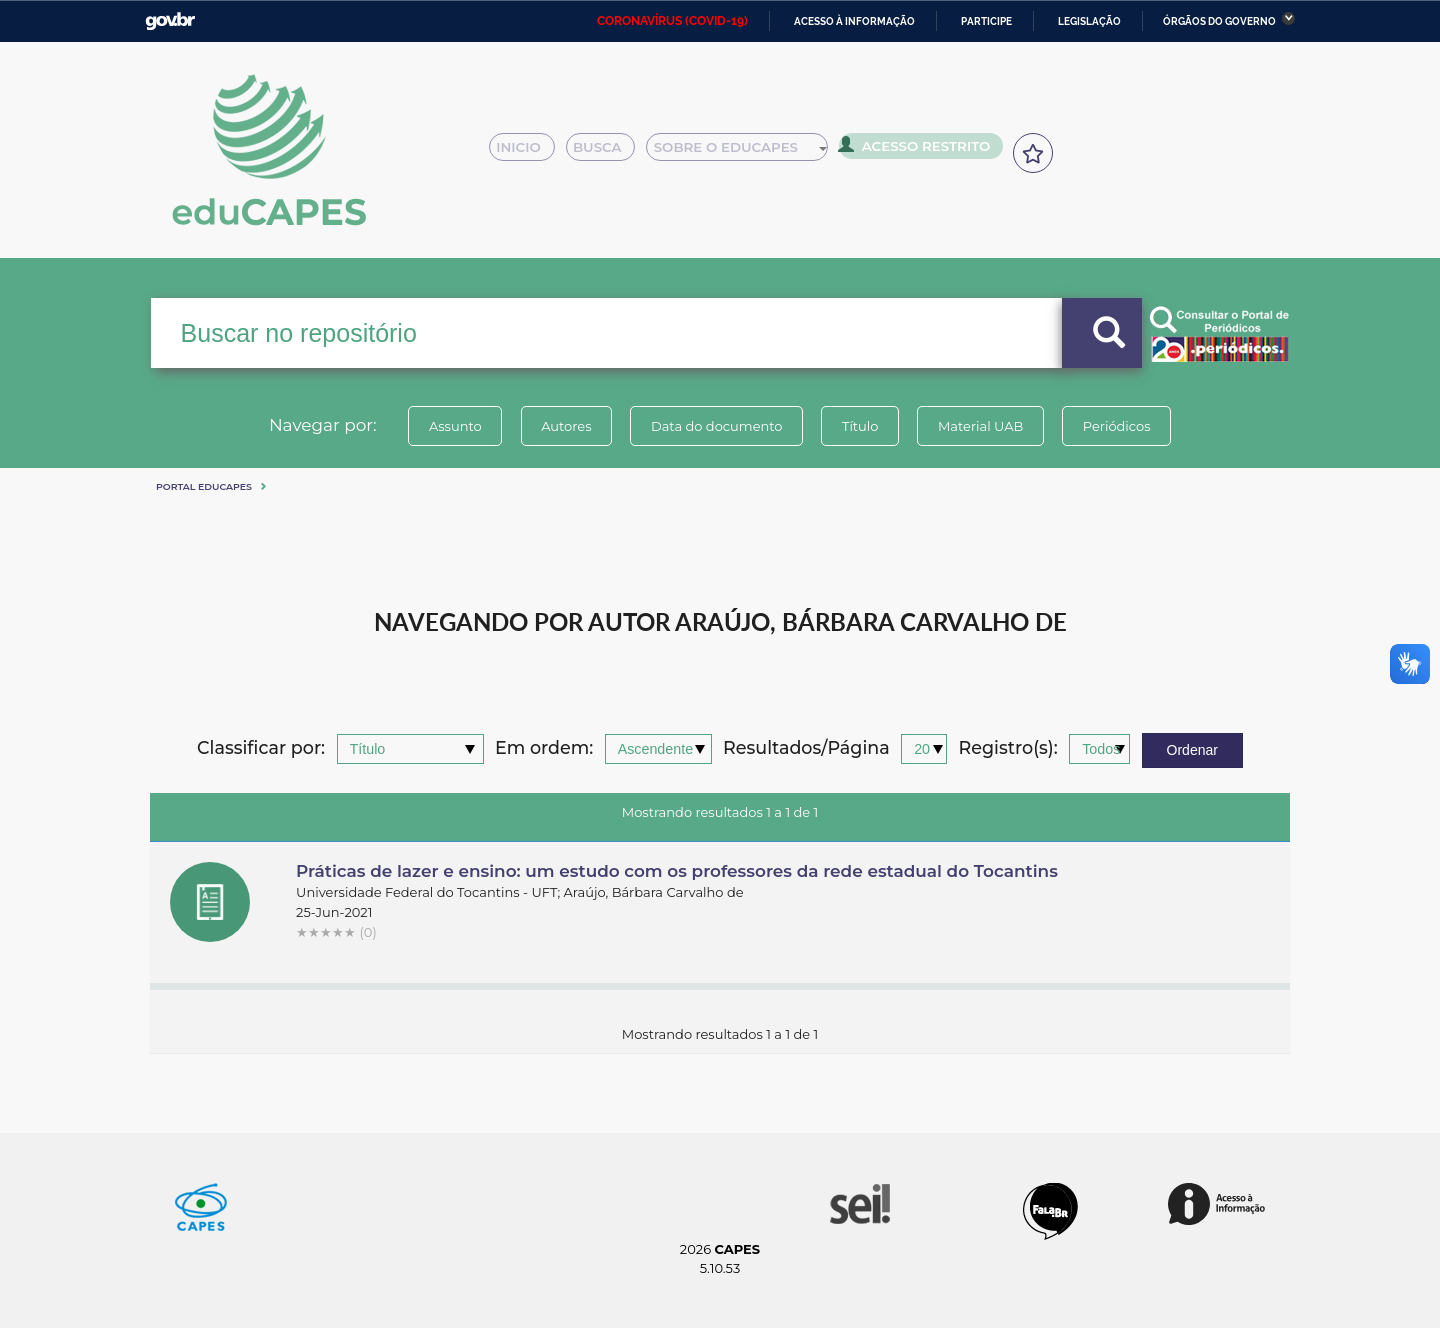 The width and height of the screenshot is (1440, 1328). Describe the element at coordinates (716, 426) in the screenshot. I see `Data do documento` at that location.